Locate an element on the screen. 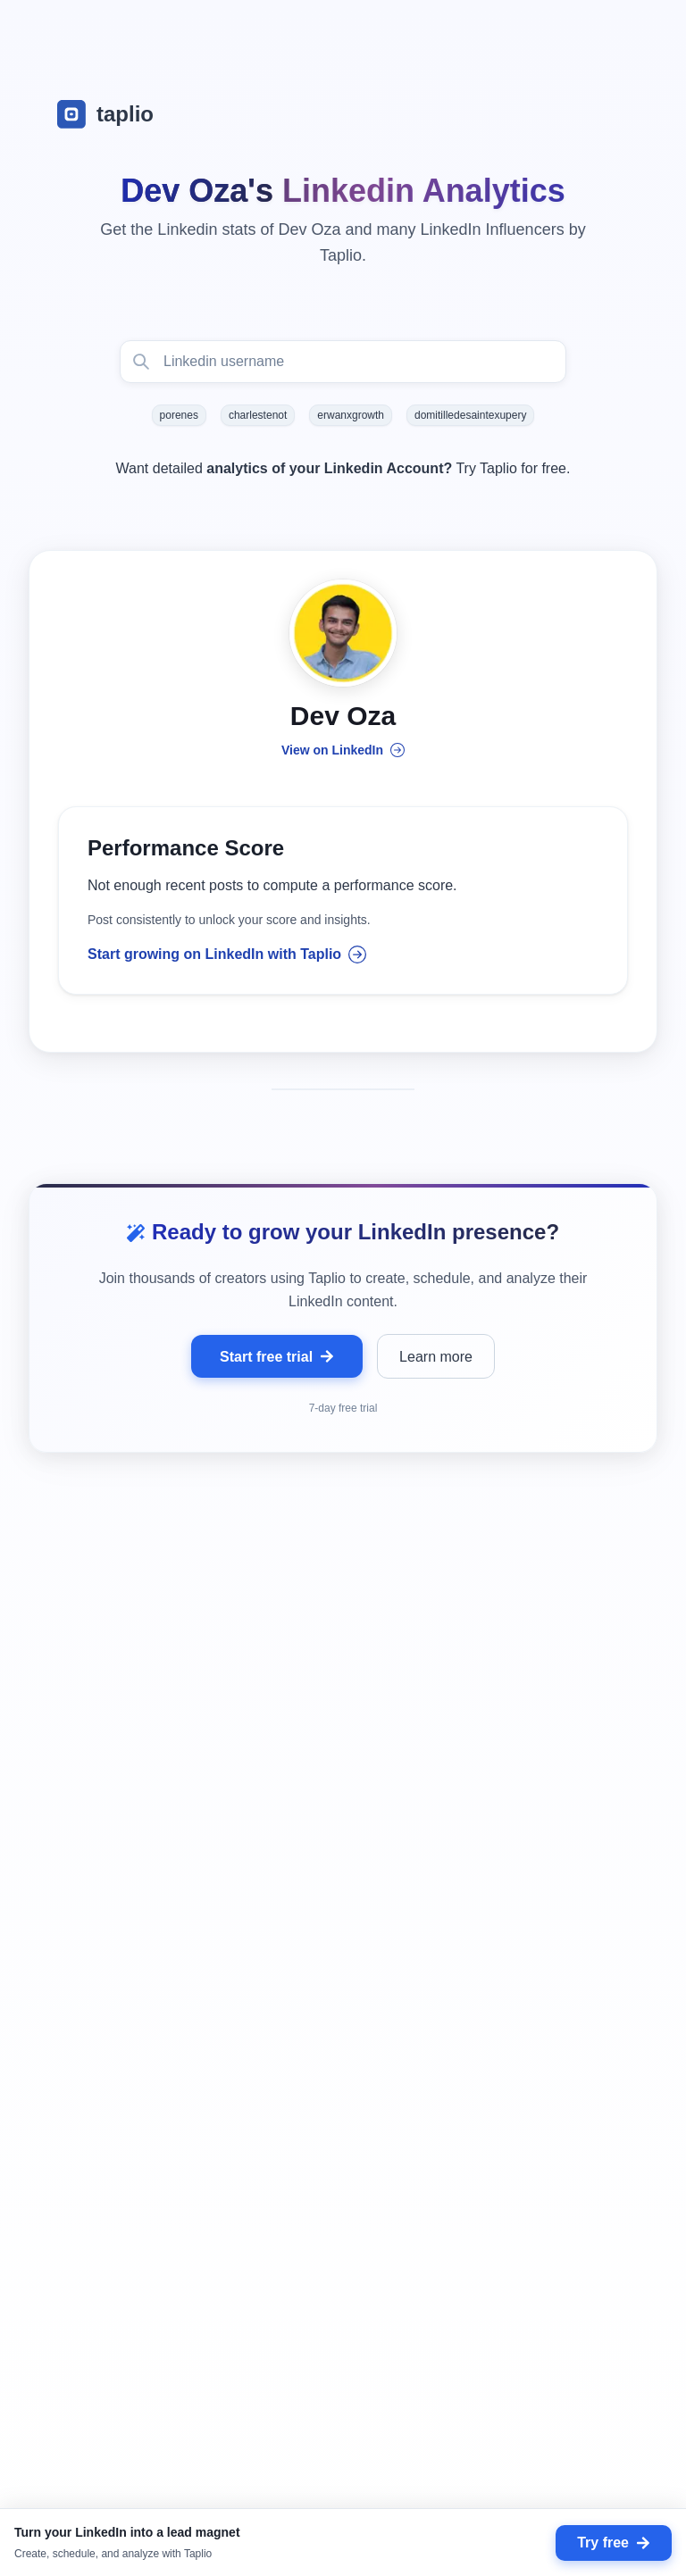 Image resolution: width=686 pixels, height=2576 pixels. Learn more is located at coordinates (436, 1357).